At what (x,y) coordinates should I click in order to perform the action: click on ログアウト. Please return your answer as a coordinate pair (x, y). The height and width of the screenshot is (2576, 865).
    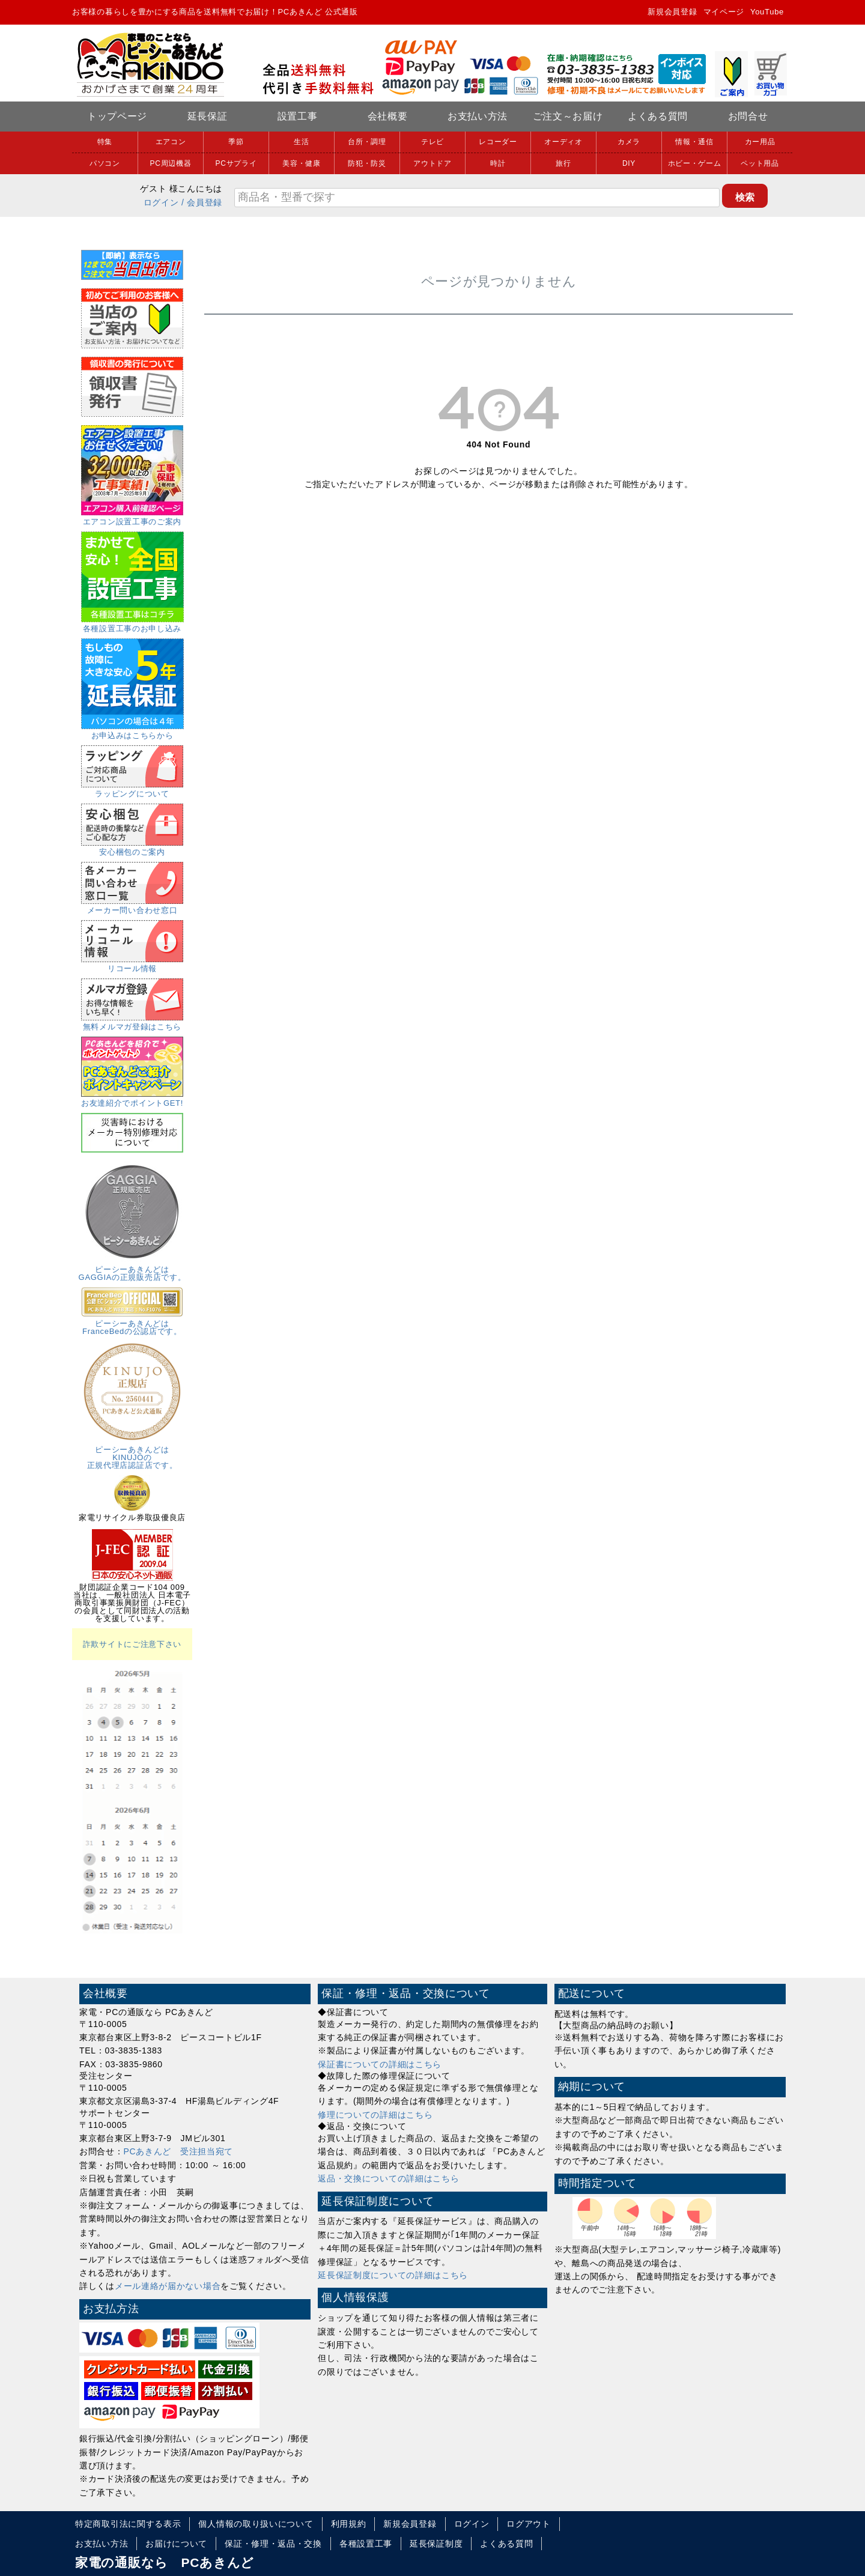
    Looking at the image, I should click on (528, 2524).